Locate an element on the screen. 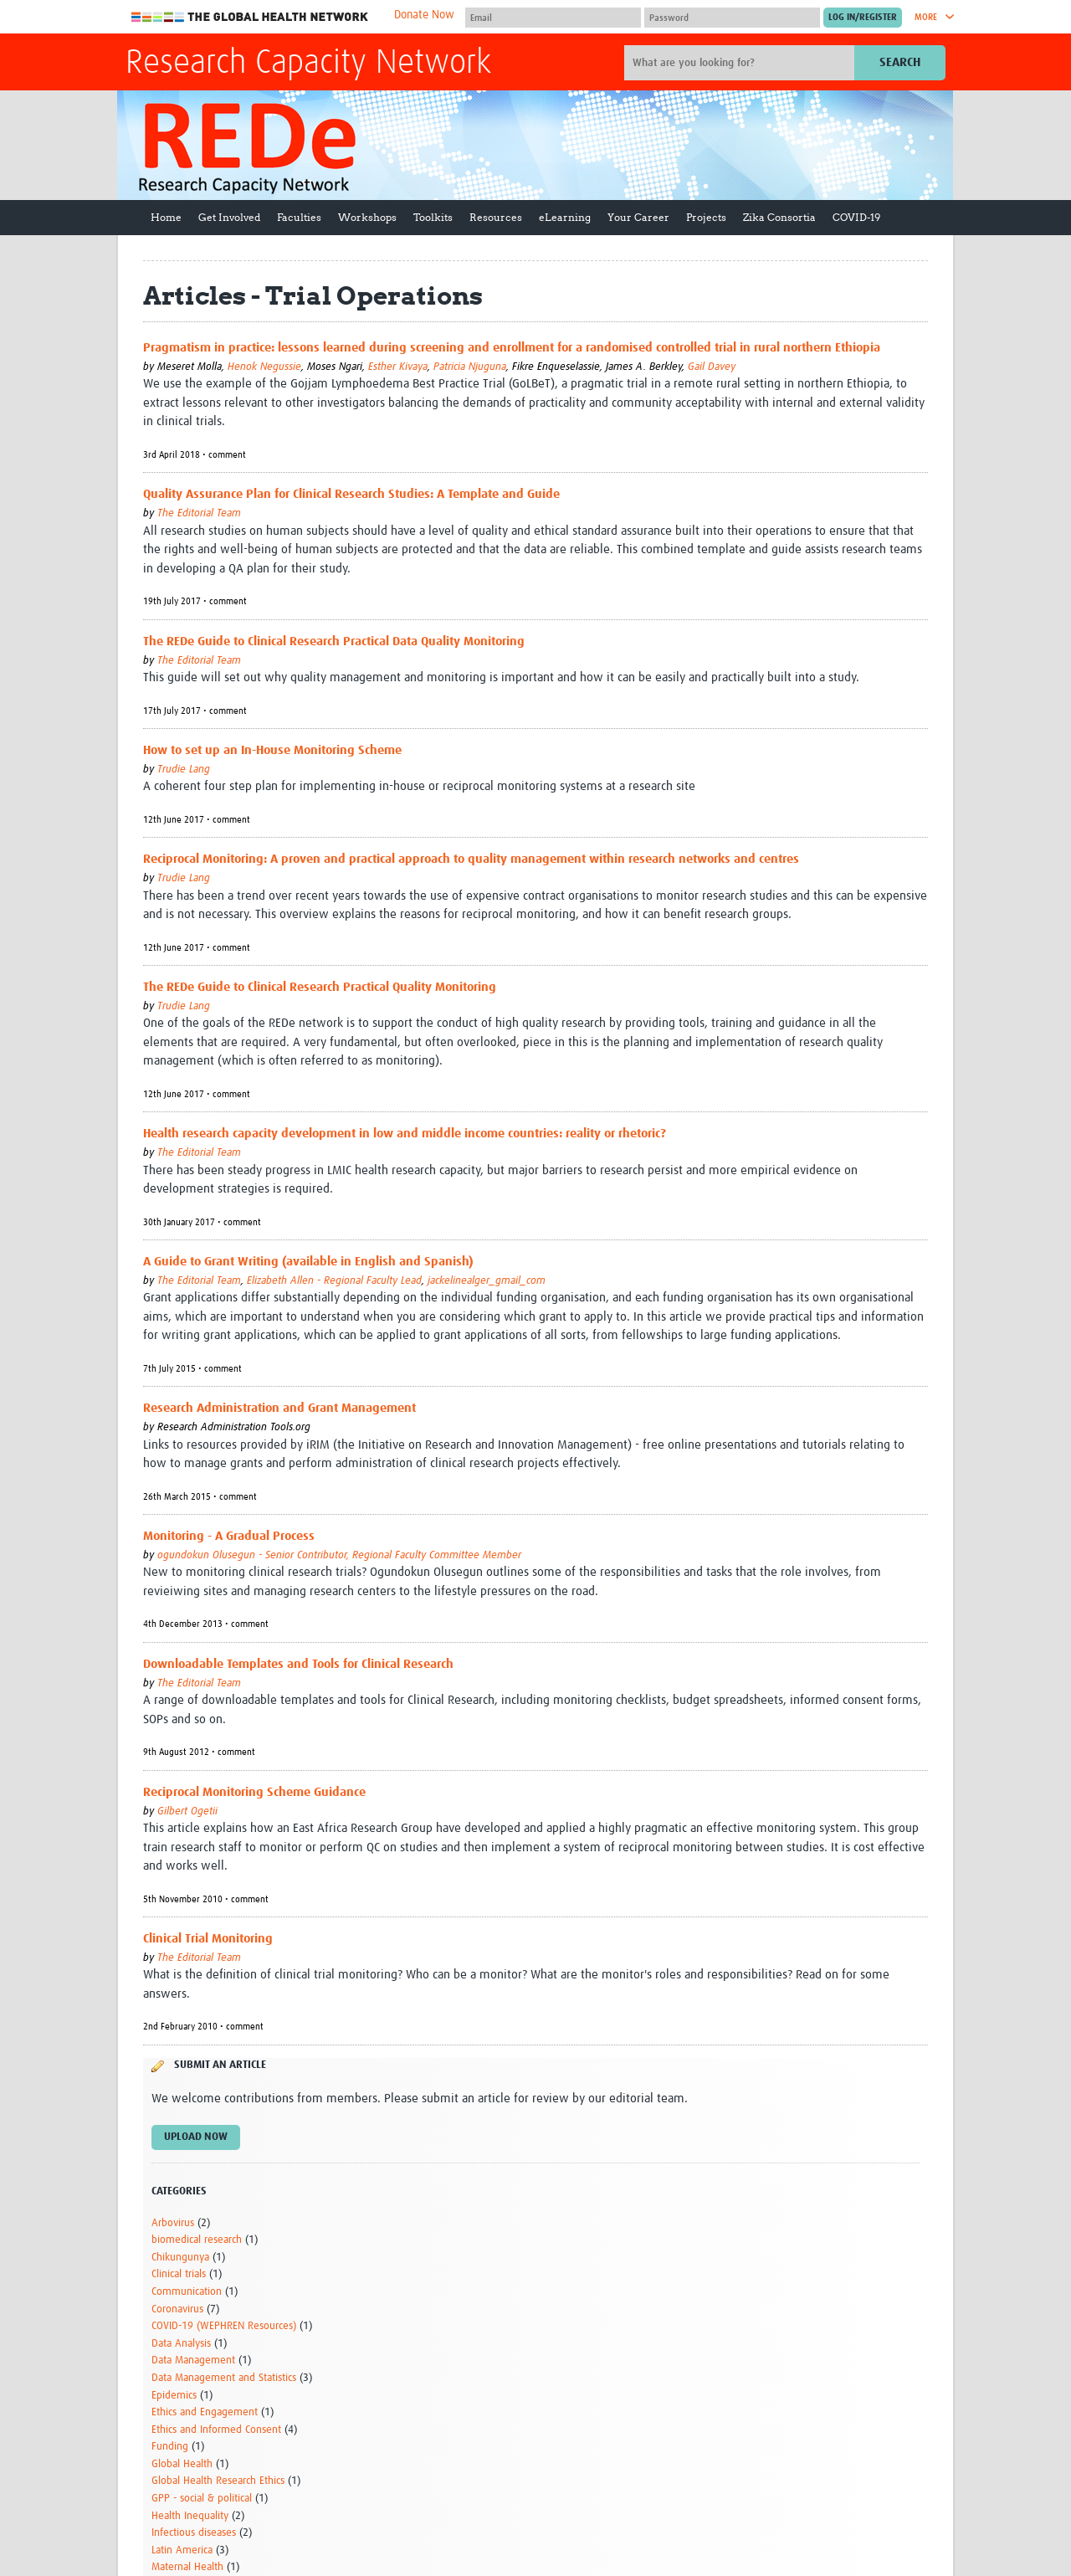 This screenshot has width=1071, height=2576. How to set up an In-House Monitoring Scheme is located at coordinates (272, 750).